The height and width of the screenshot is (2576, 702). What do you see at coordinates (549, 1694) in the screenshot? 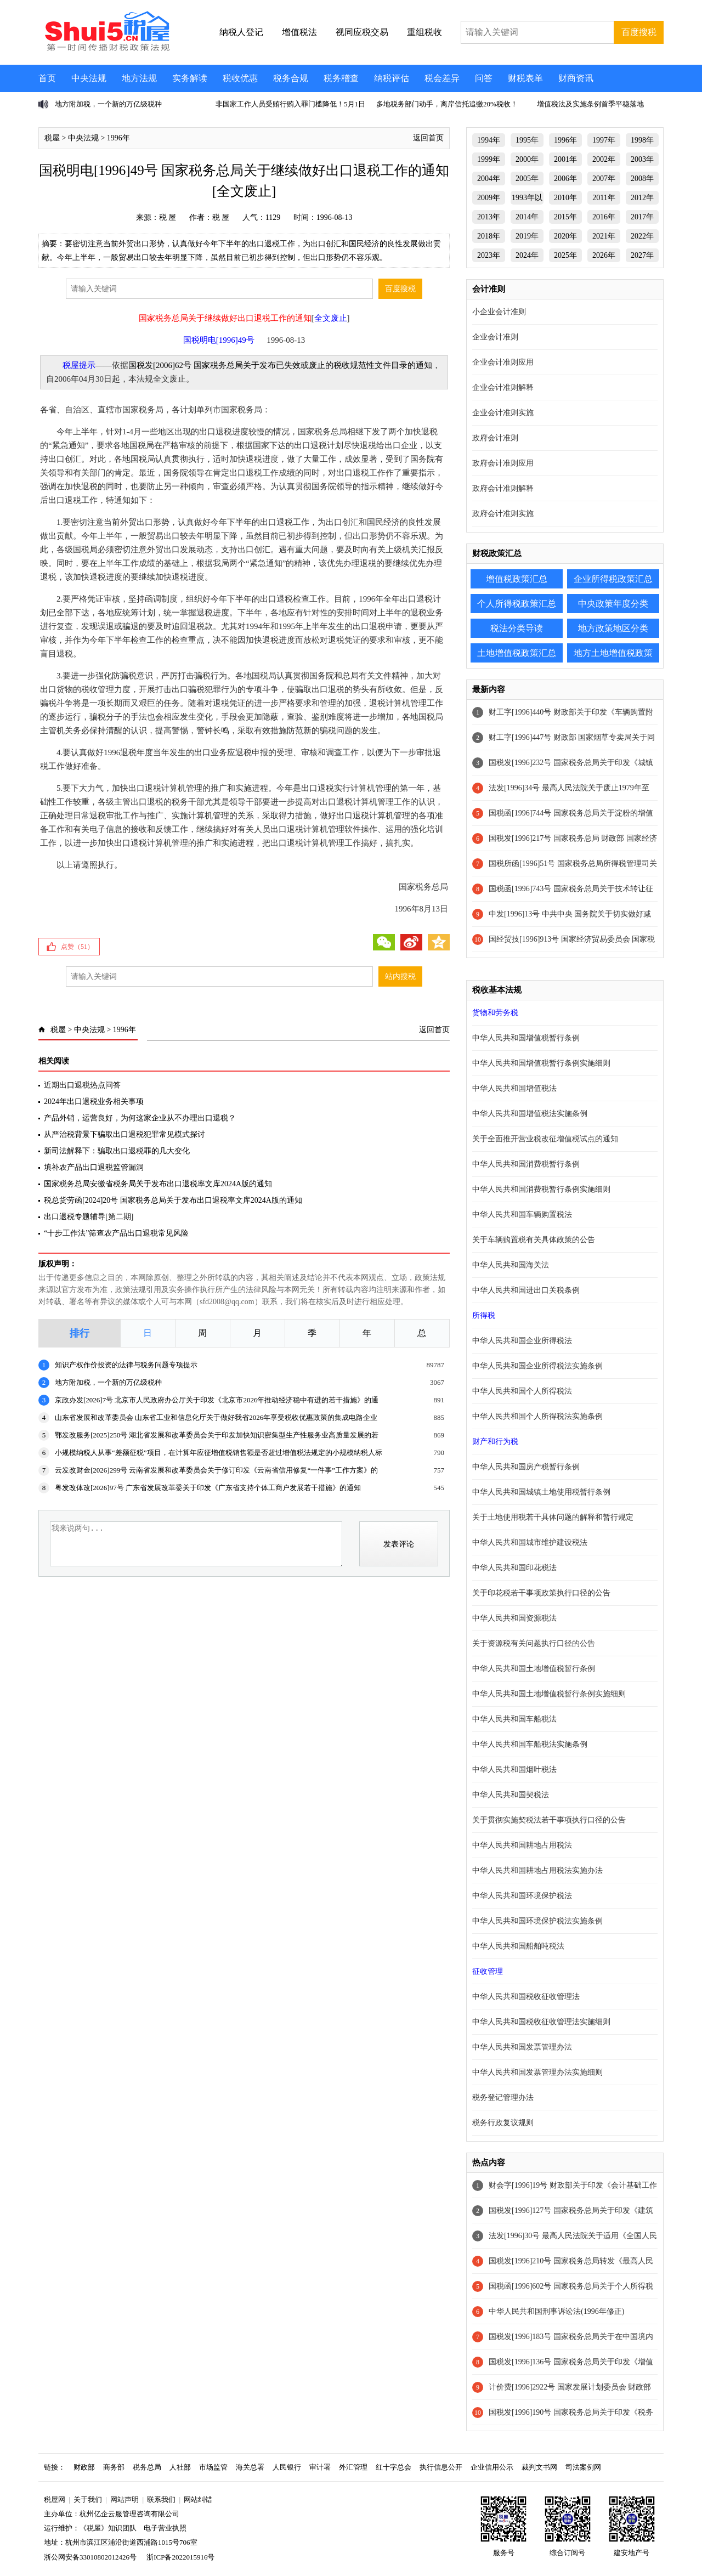
I see `中华人民共和国土地增值税暂行条例实施细则` at bounding box center [549, 1694].